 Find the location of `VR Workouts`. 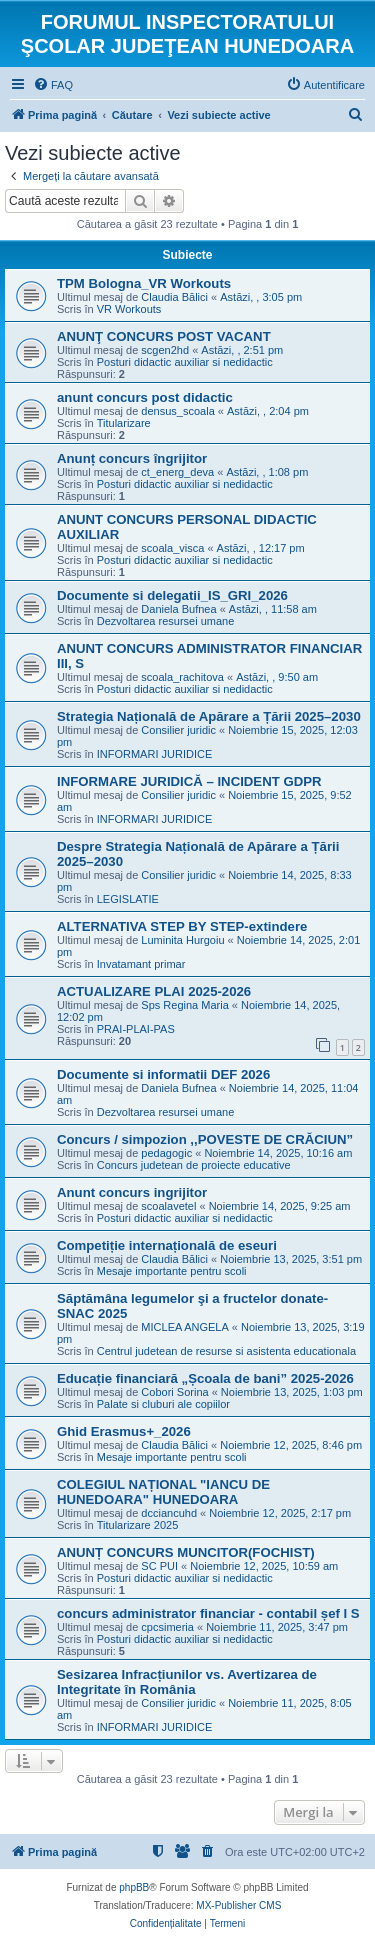

VR Workouts is located at coordinates (129, 309).